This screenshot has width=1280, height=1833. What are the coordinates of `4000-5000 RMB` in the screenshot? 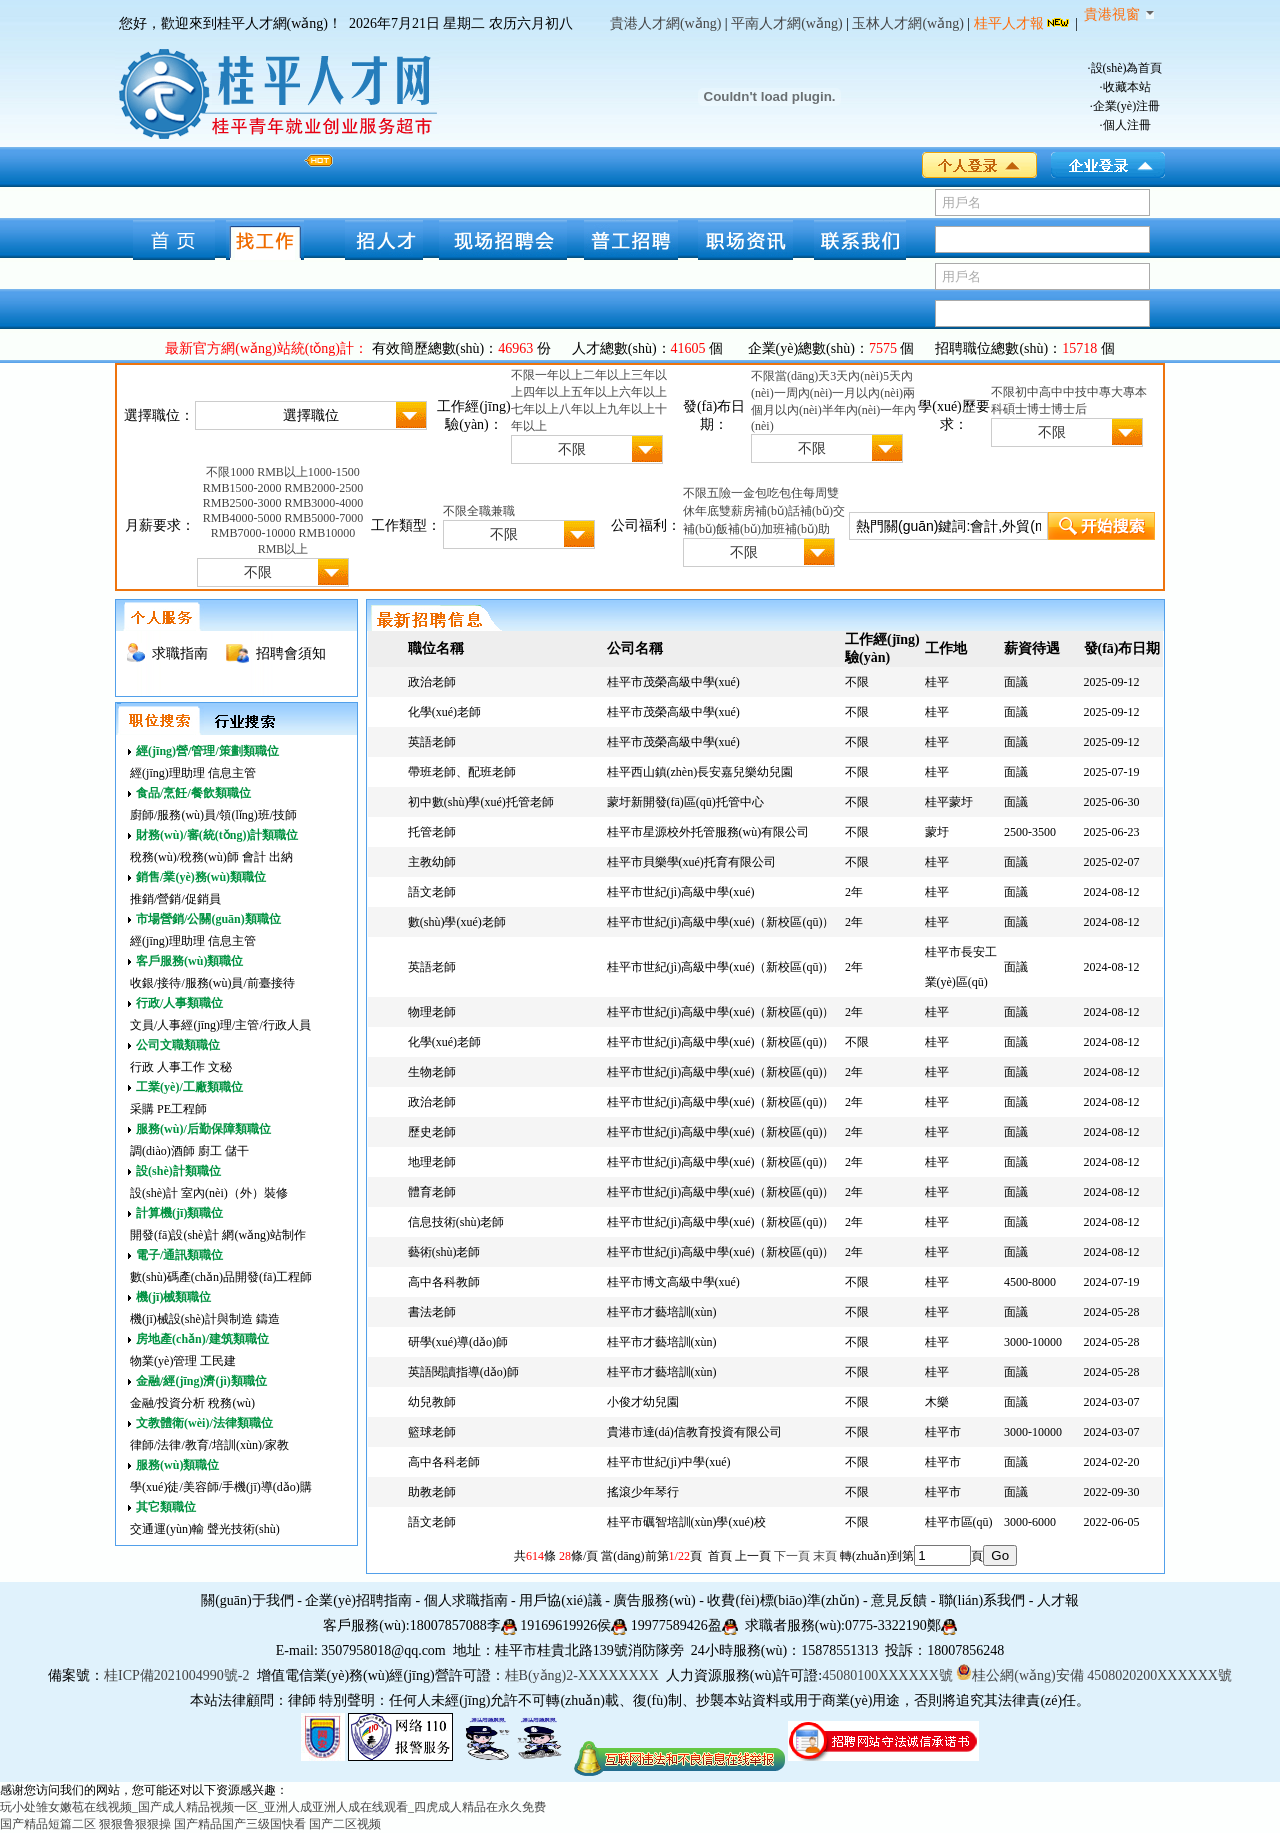 It's located at (271, 518).